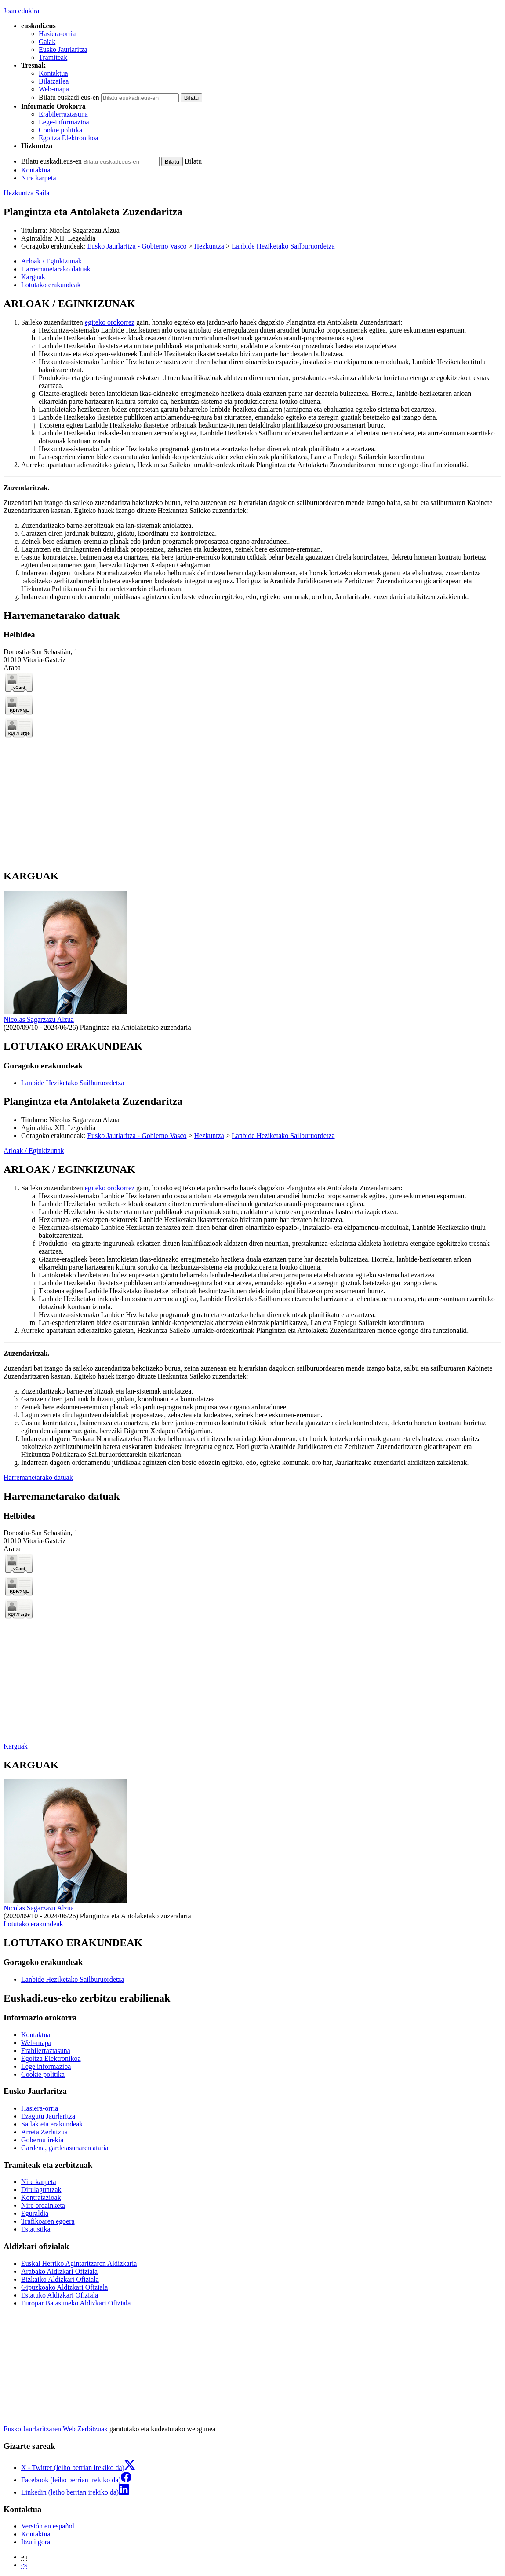 The image size is (505, 2576). What do you see at coordinates (33, 277) in the screenshot?
I see `Karguak [button]` at bounding box center [33, 277].